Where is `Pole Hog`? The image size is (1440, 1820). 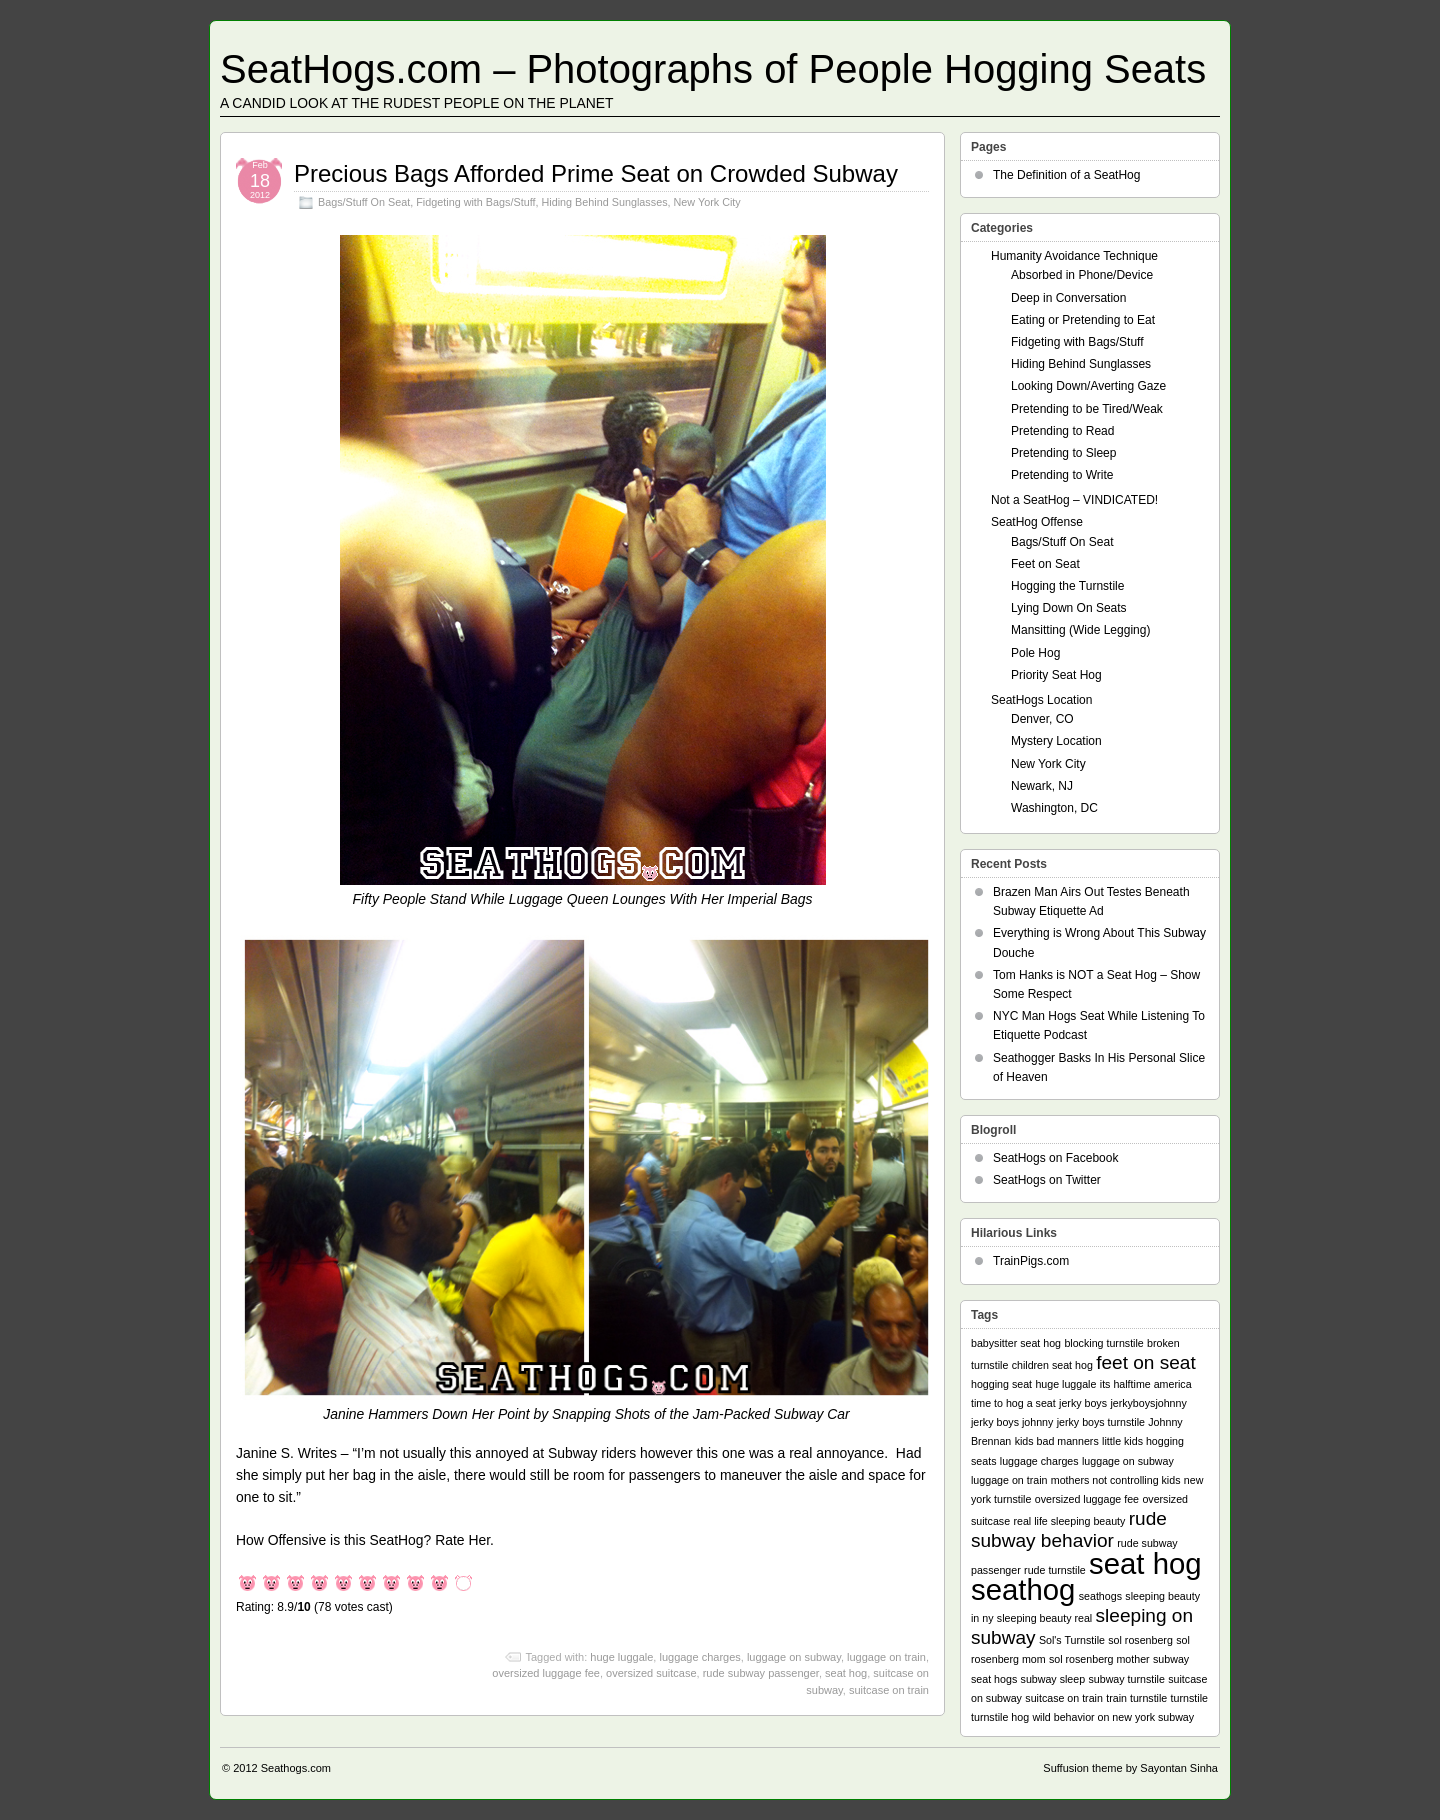 Pole Hog is located at coordinates (1035, 653).